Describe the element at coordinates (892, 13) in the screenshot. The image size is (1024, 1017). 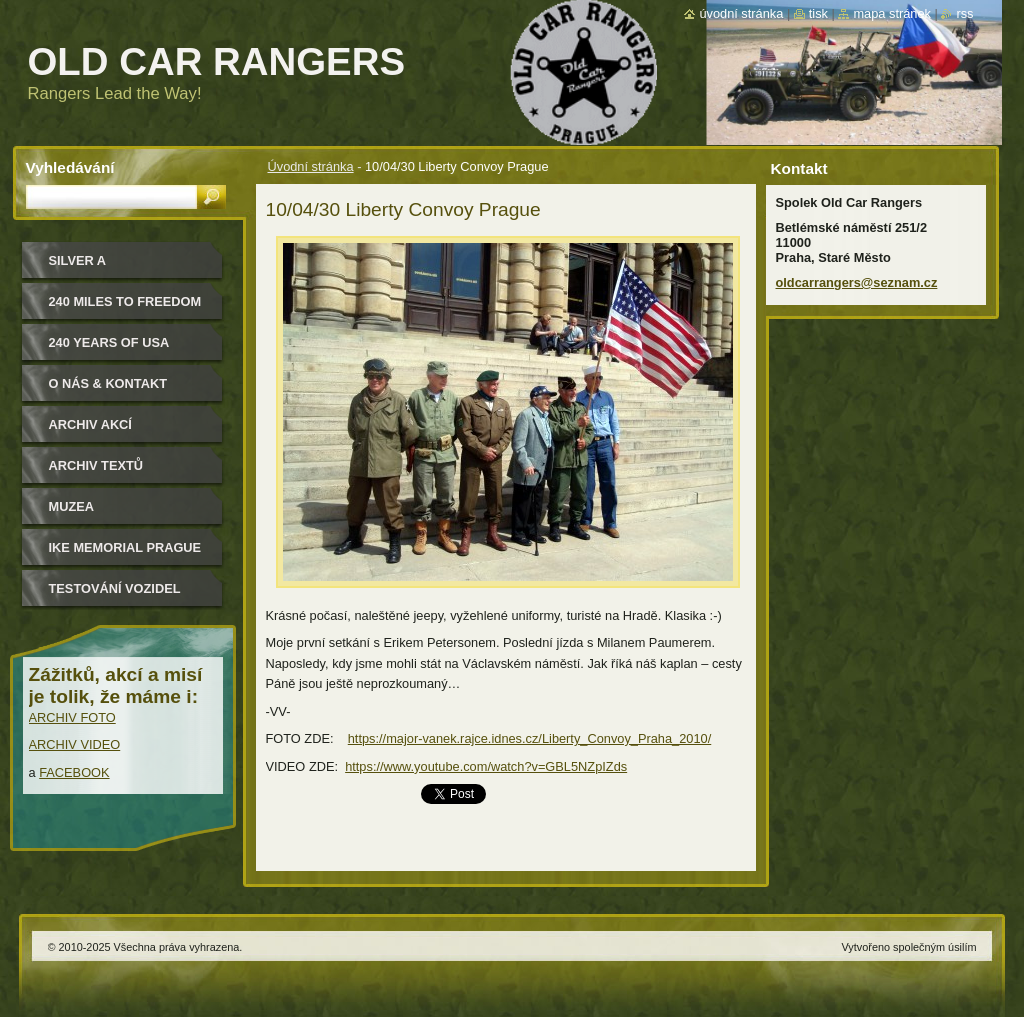
I see `Mapa stránek` at that location.